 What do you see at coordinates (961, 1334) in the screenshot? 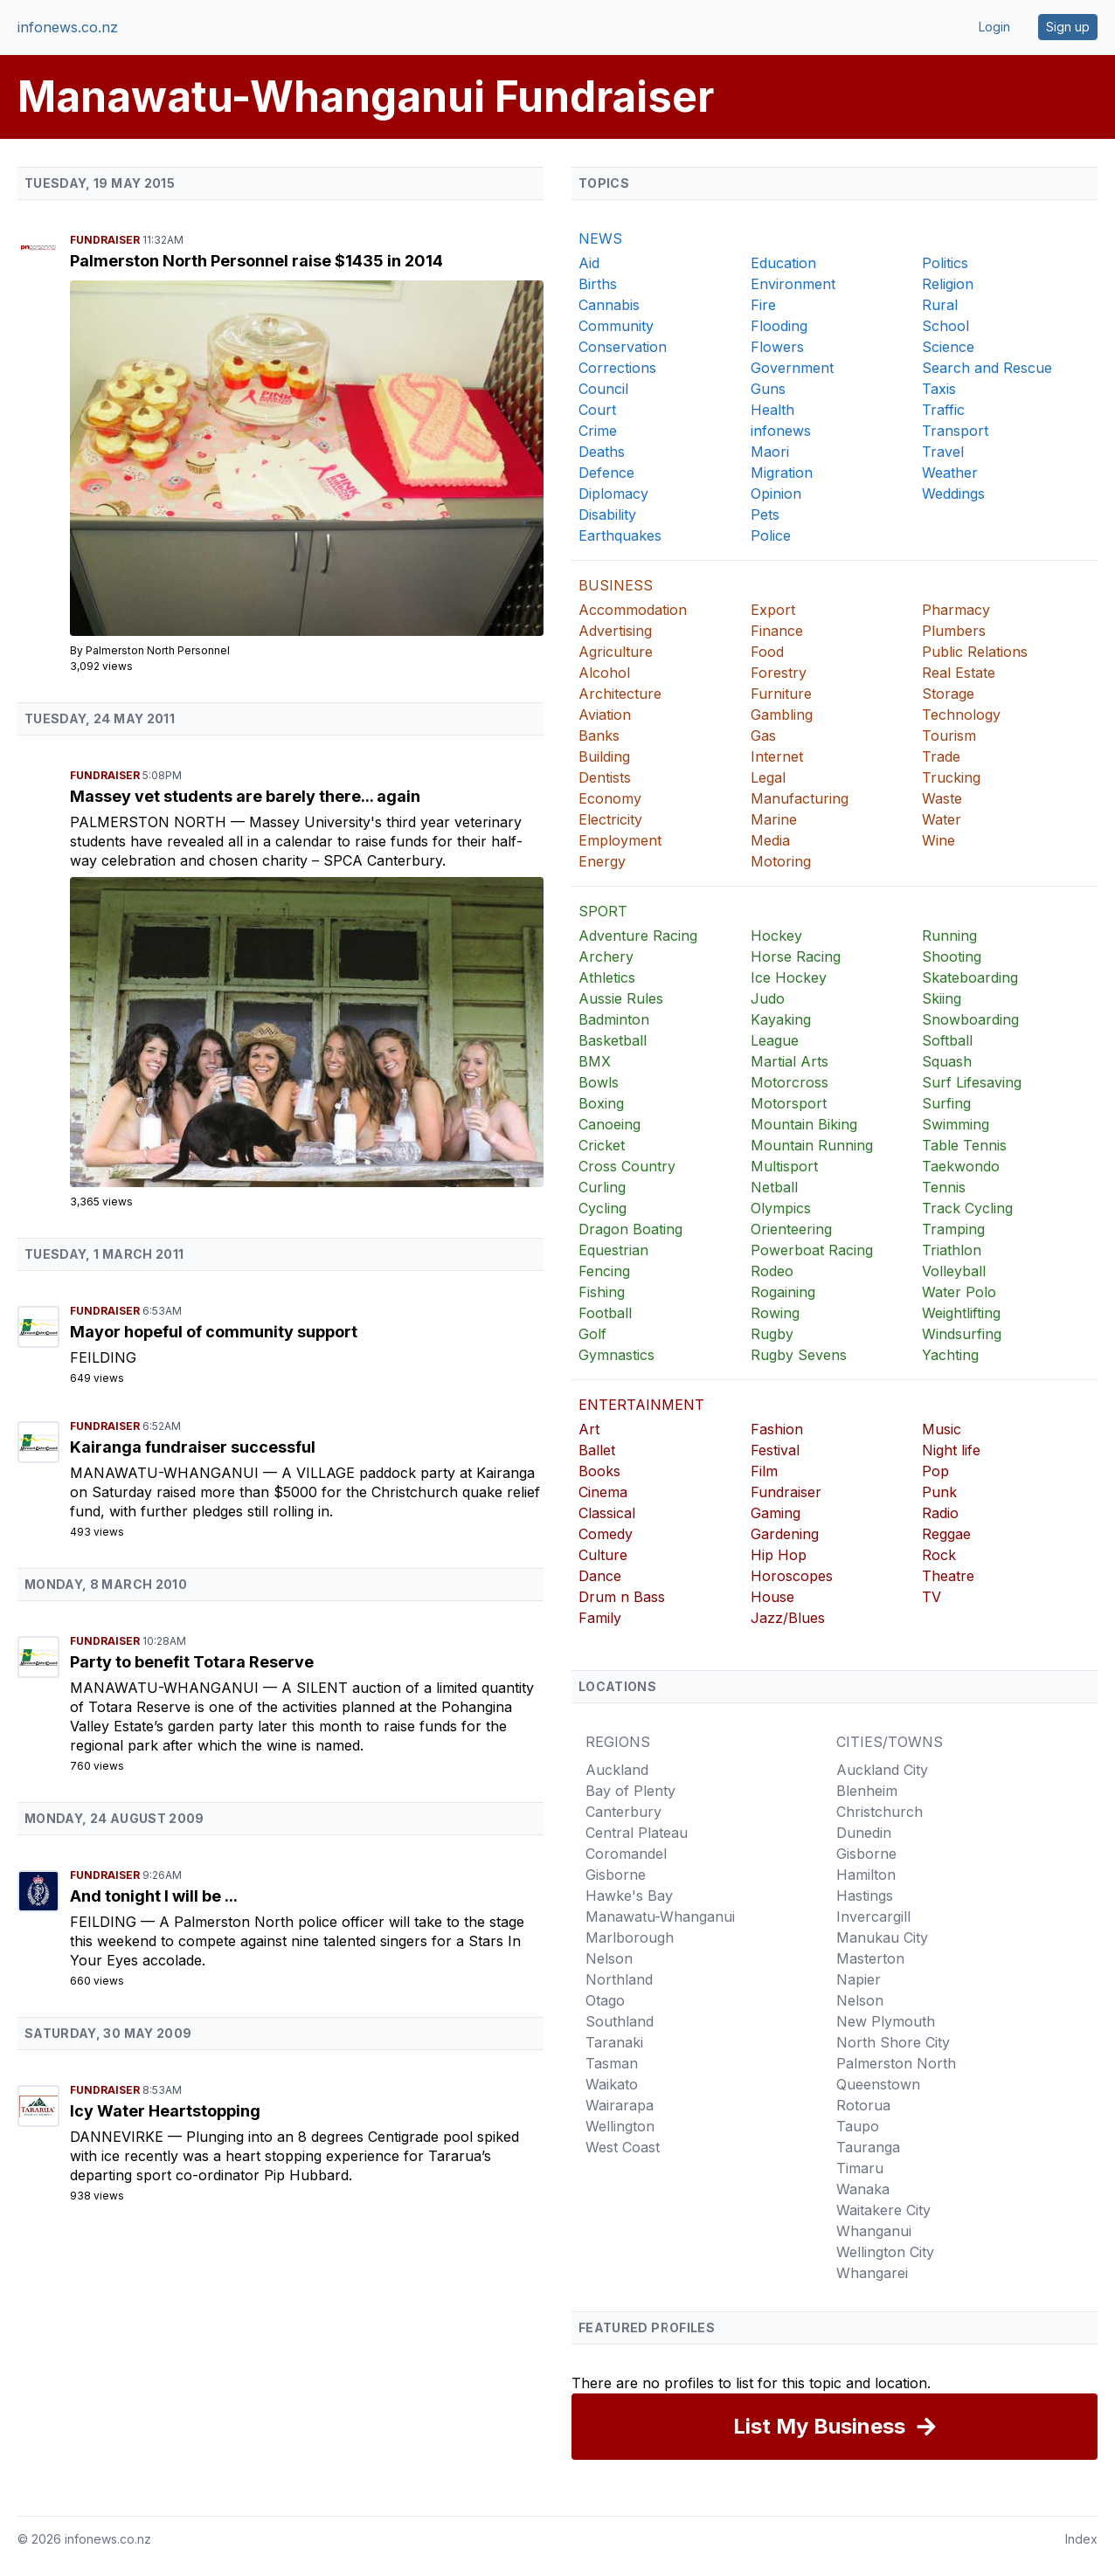
I see `Windsurfing` at bounding box center [961, 1334].